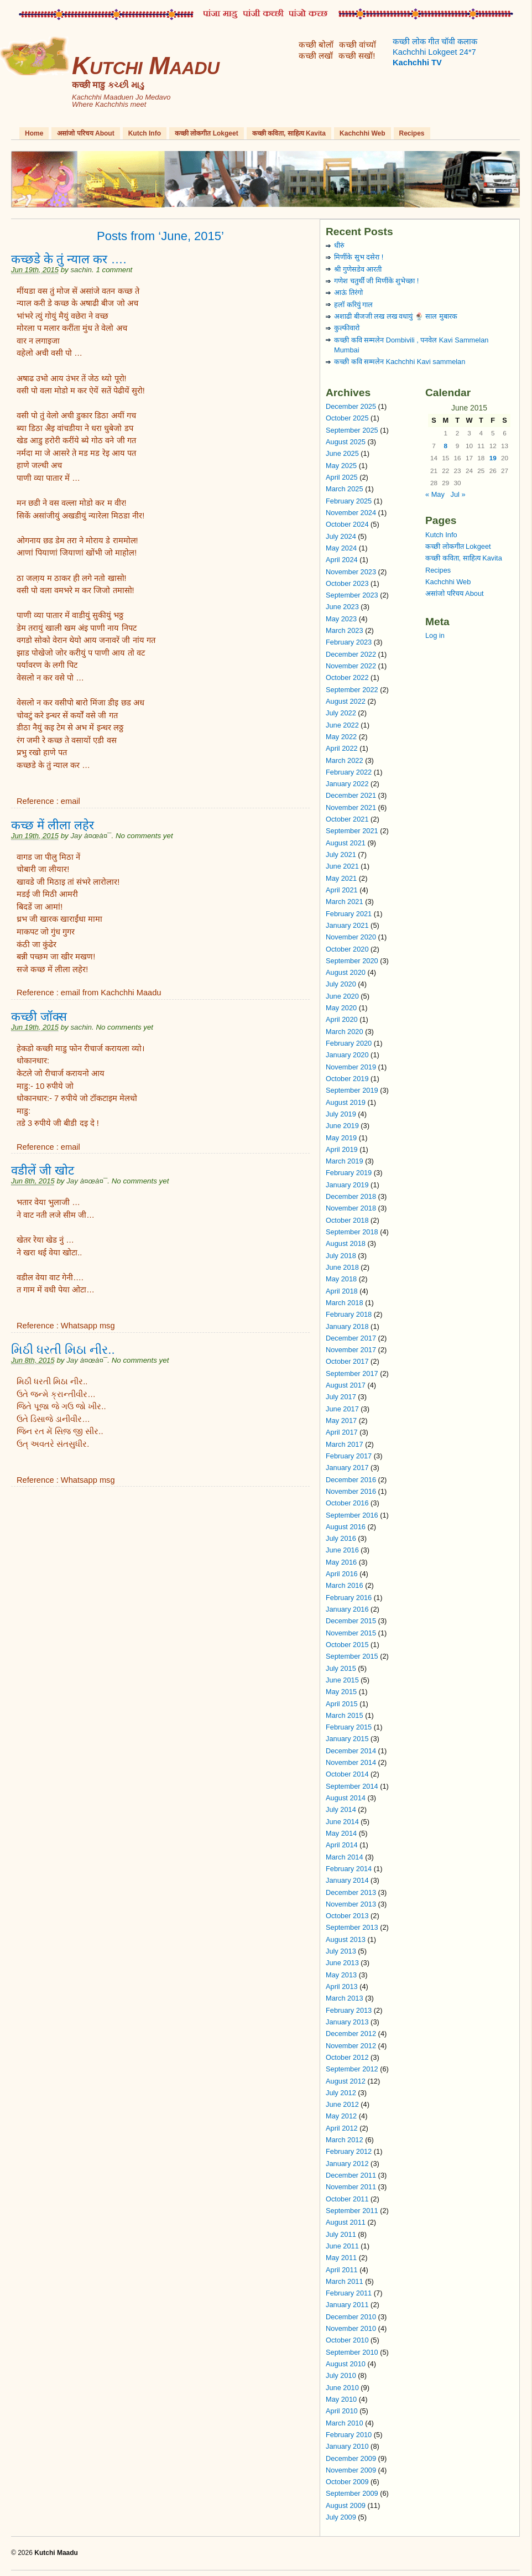 The image size is (532, 2576). I want to click on January 2016, so click(347, 1609).